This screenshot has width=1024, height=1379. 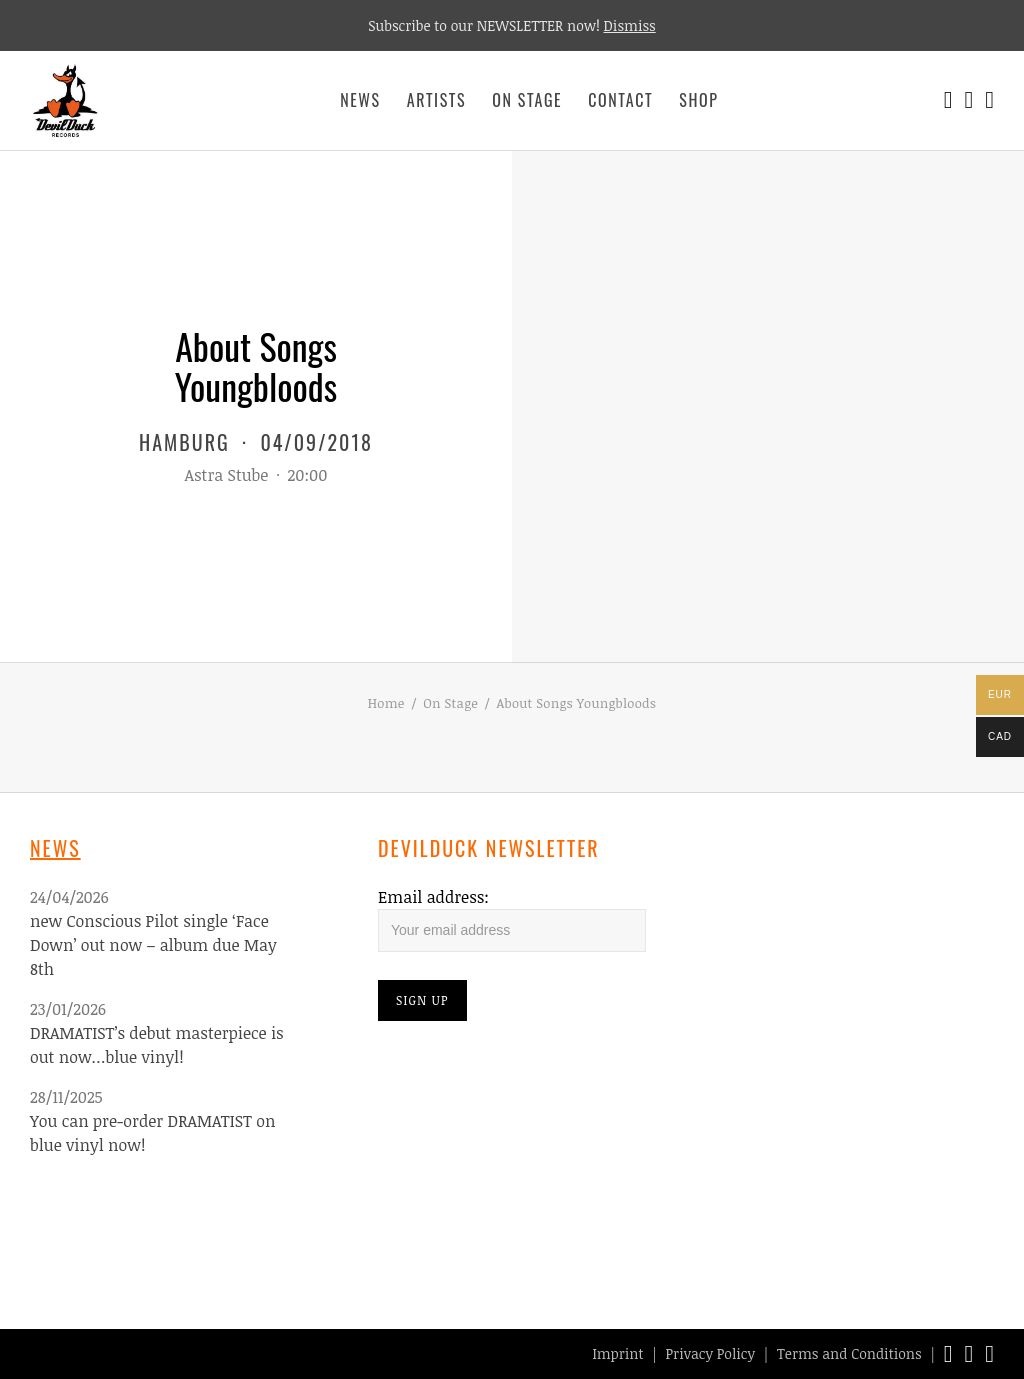 I want to click on Artists, so click(x=436, y=100).